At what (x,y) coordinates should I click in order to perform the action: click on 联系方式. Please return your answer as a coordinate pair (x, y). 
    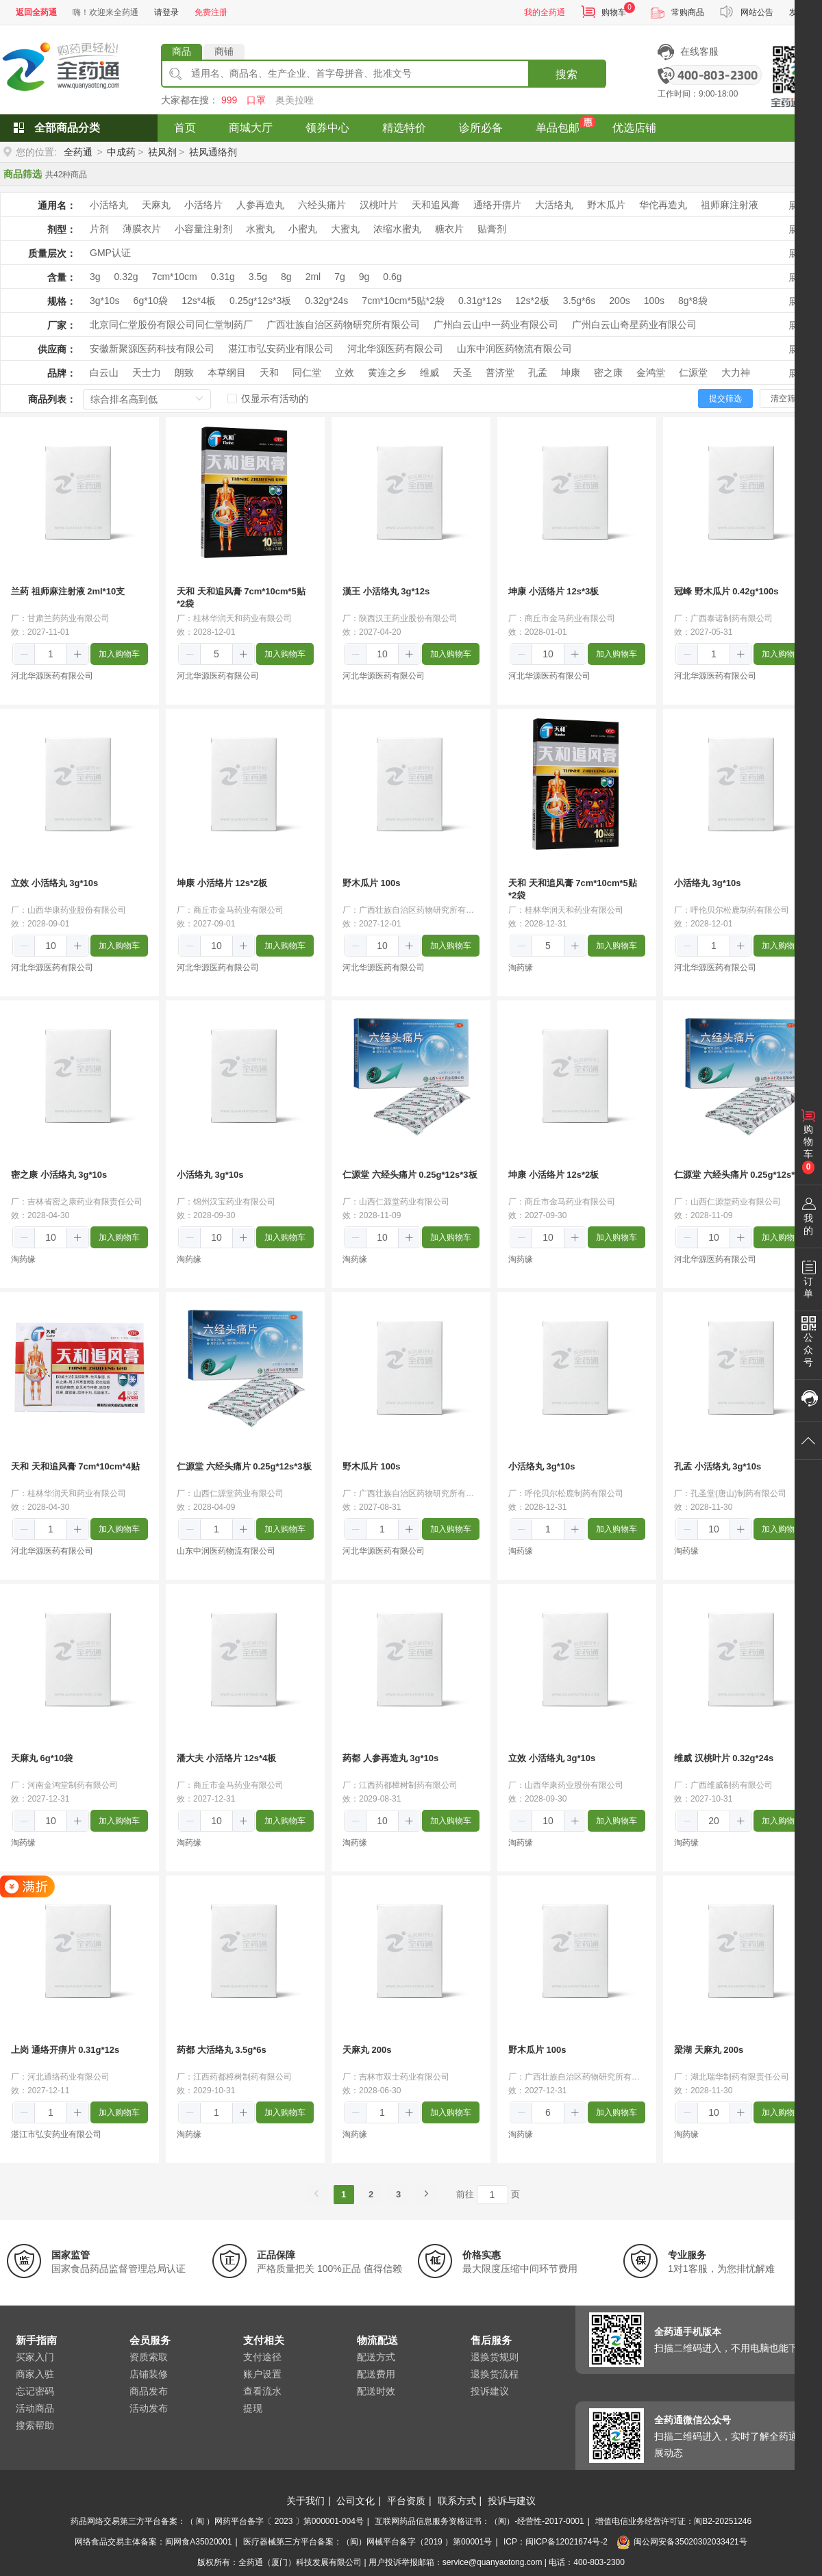
    Looking at the image, I should click on (457, 2500).